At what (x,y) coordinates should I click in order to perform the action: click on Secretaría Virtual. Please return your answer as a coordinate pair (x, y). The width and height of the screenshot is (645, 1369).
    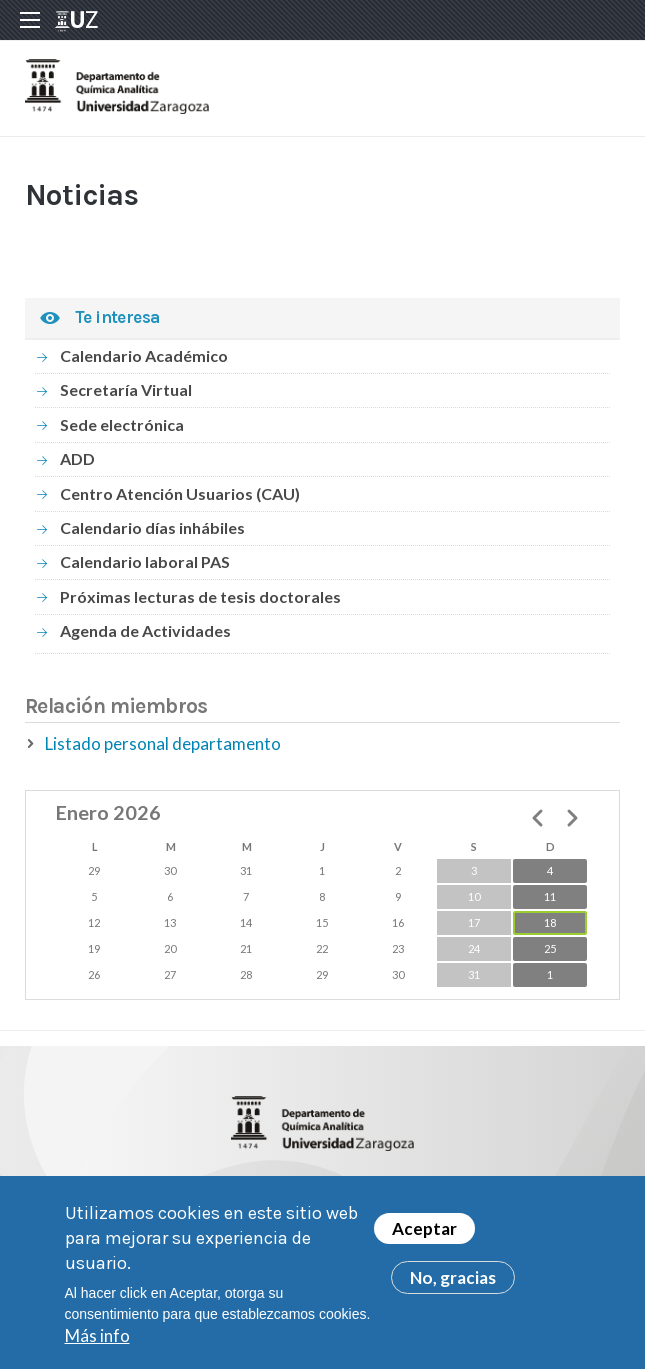
    Looking at the image, I should click on (126, 389).